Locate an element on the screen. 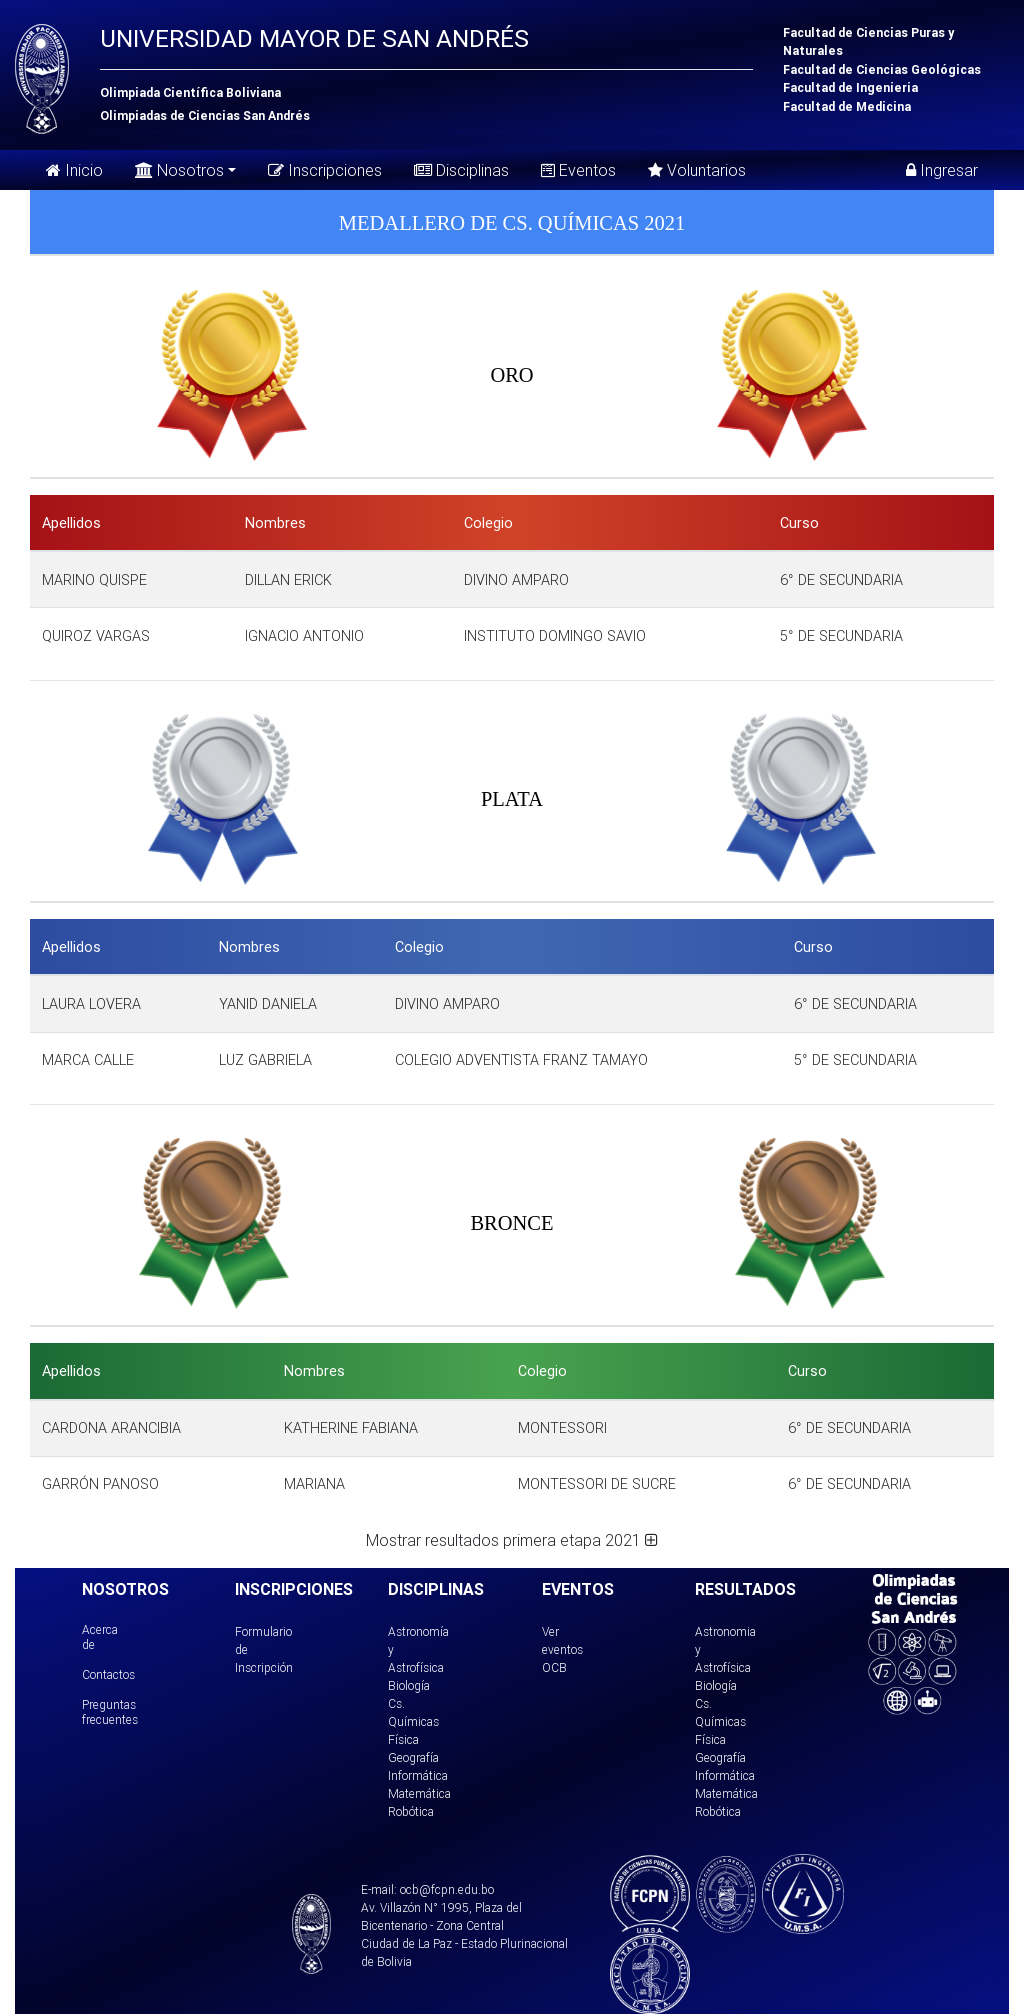 The width and height of the screenshot is (1024, 2014). Matemática is located at coordinates (419, 1793).